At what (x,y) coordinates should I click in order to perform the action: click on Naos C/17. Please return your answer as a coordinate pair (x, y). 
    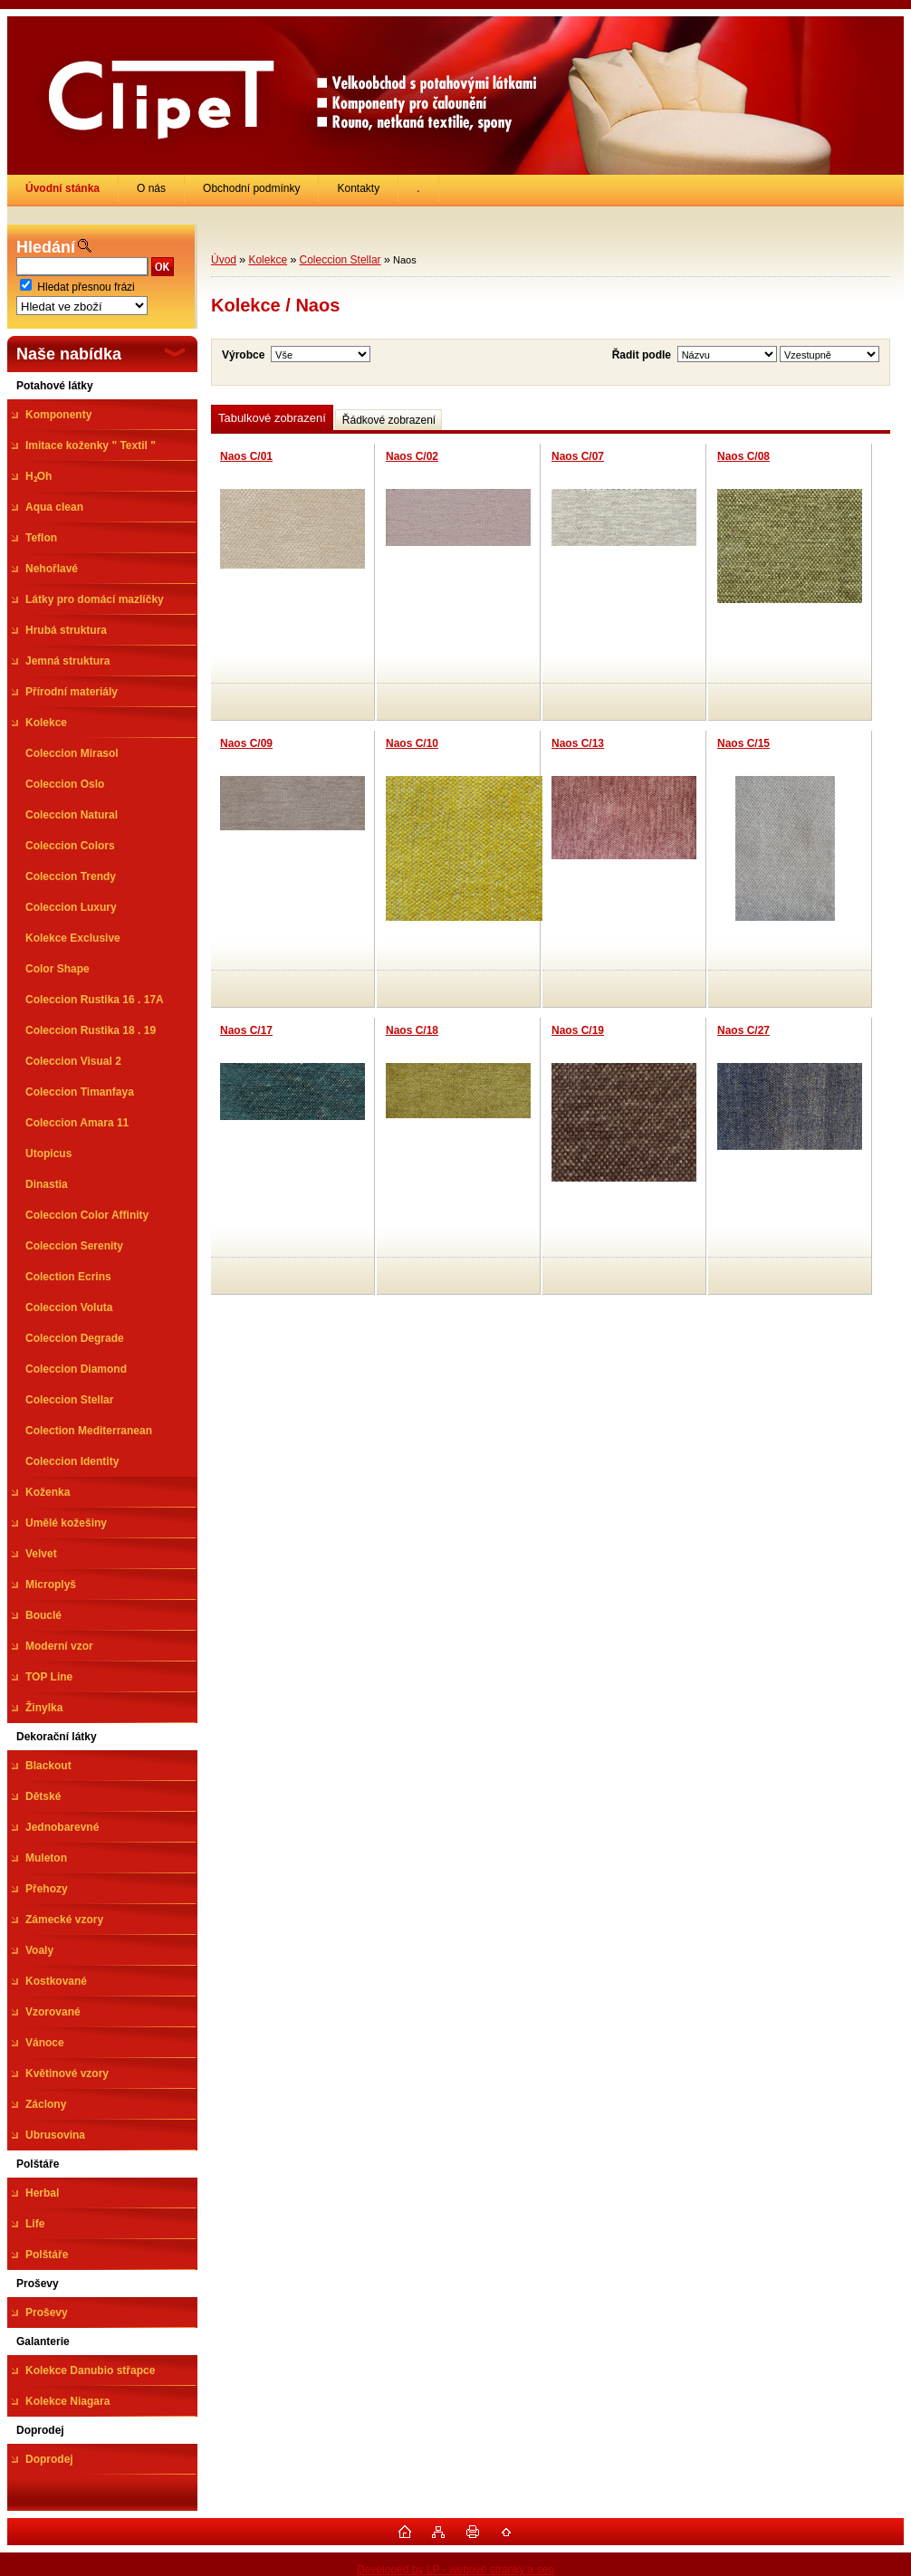
    Looking at the image, I should click on (246, 1030).